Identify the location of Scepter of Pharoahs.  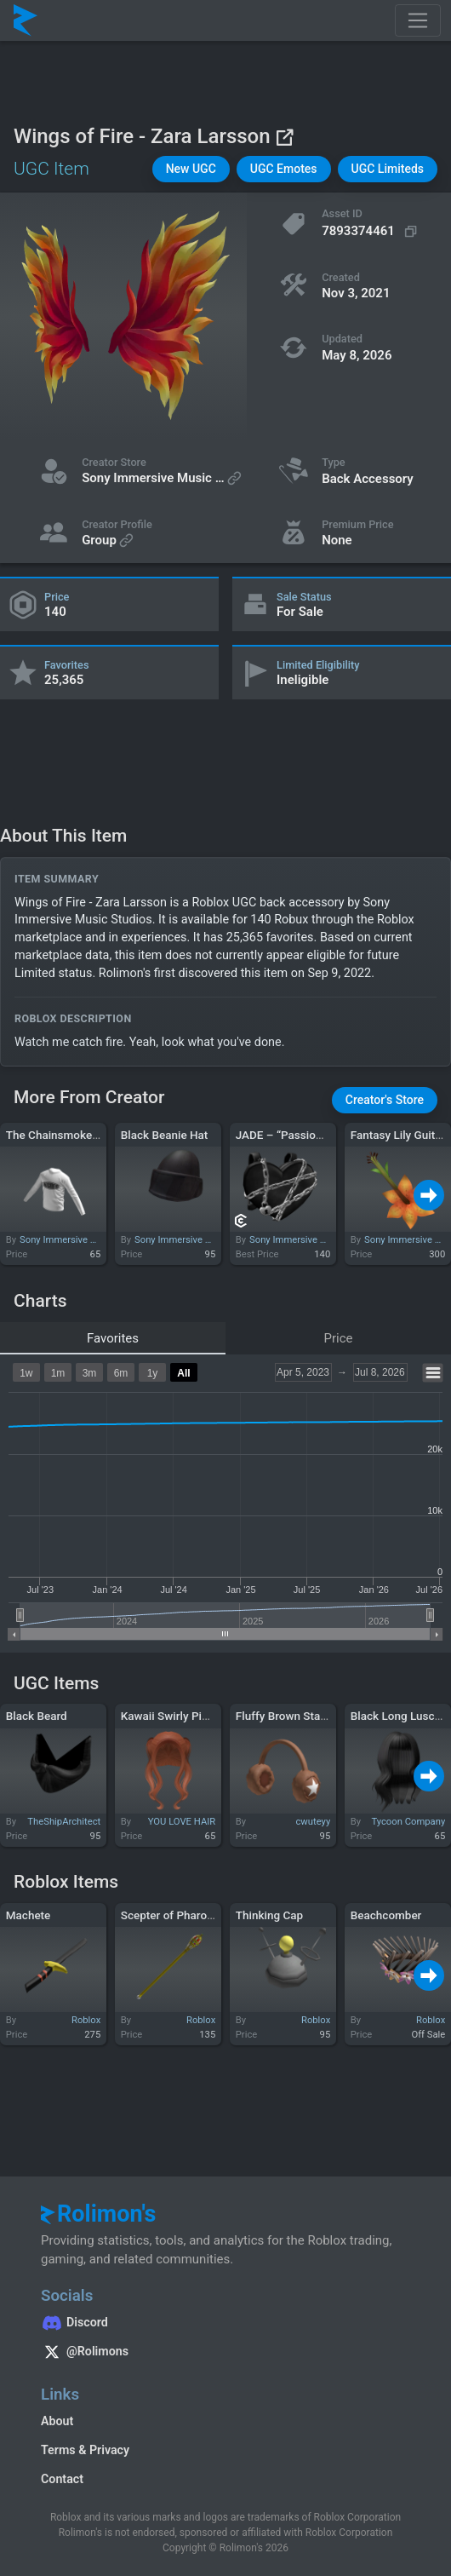
(173, 1915).